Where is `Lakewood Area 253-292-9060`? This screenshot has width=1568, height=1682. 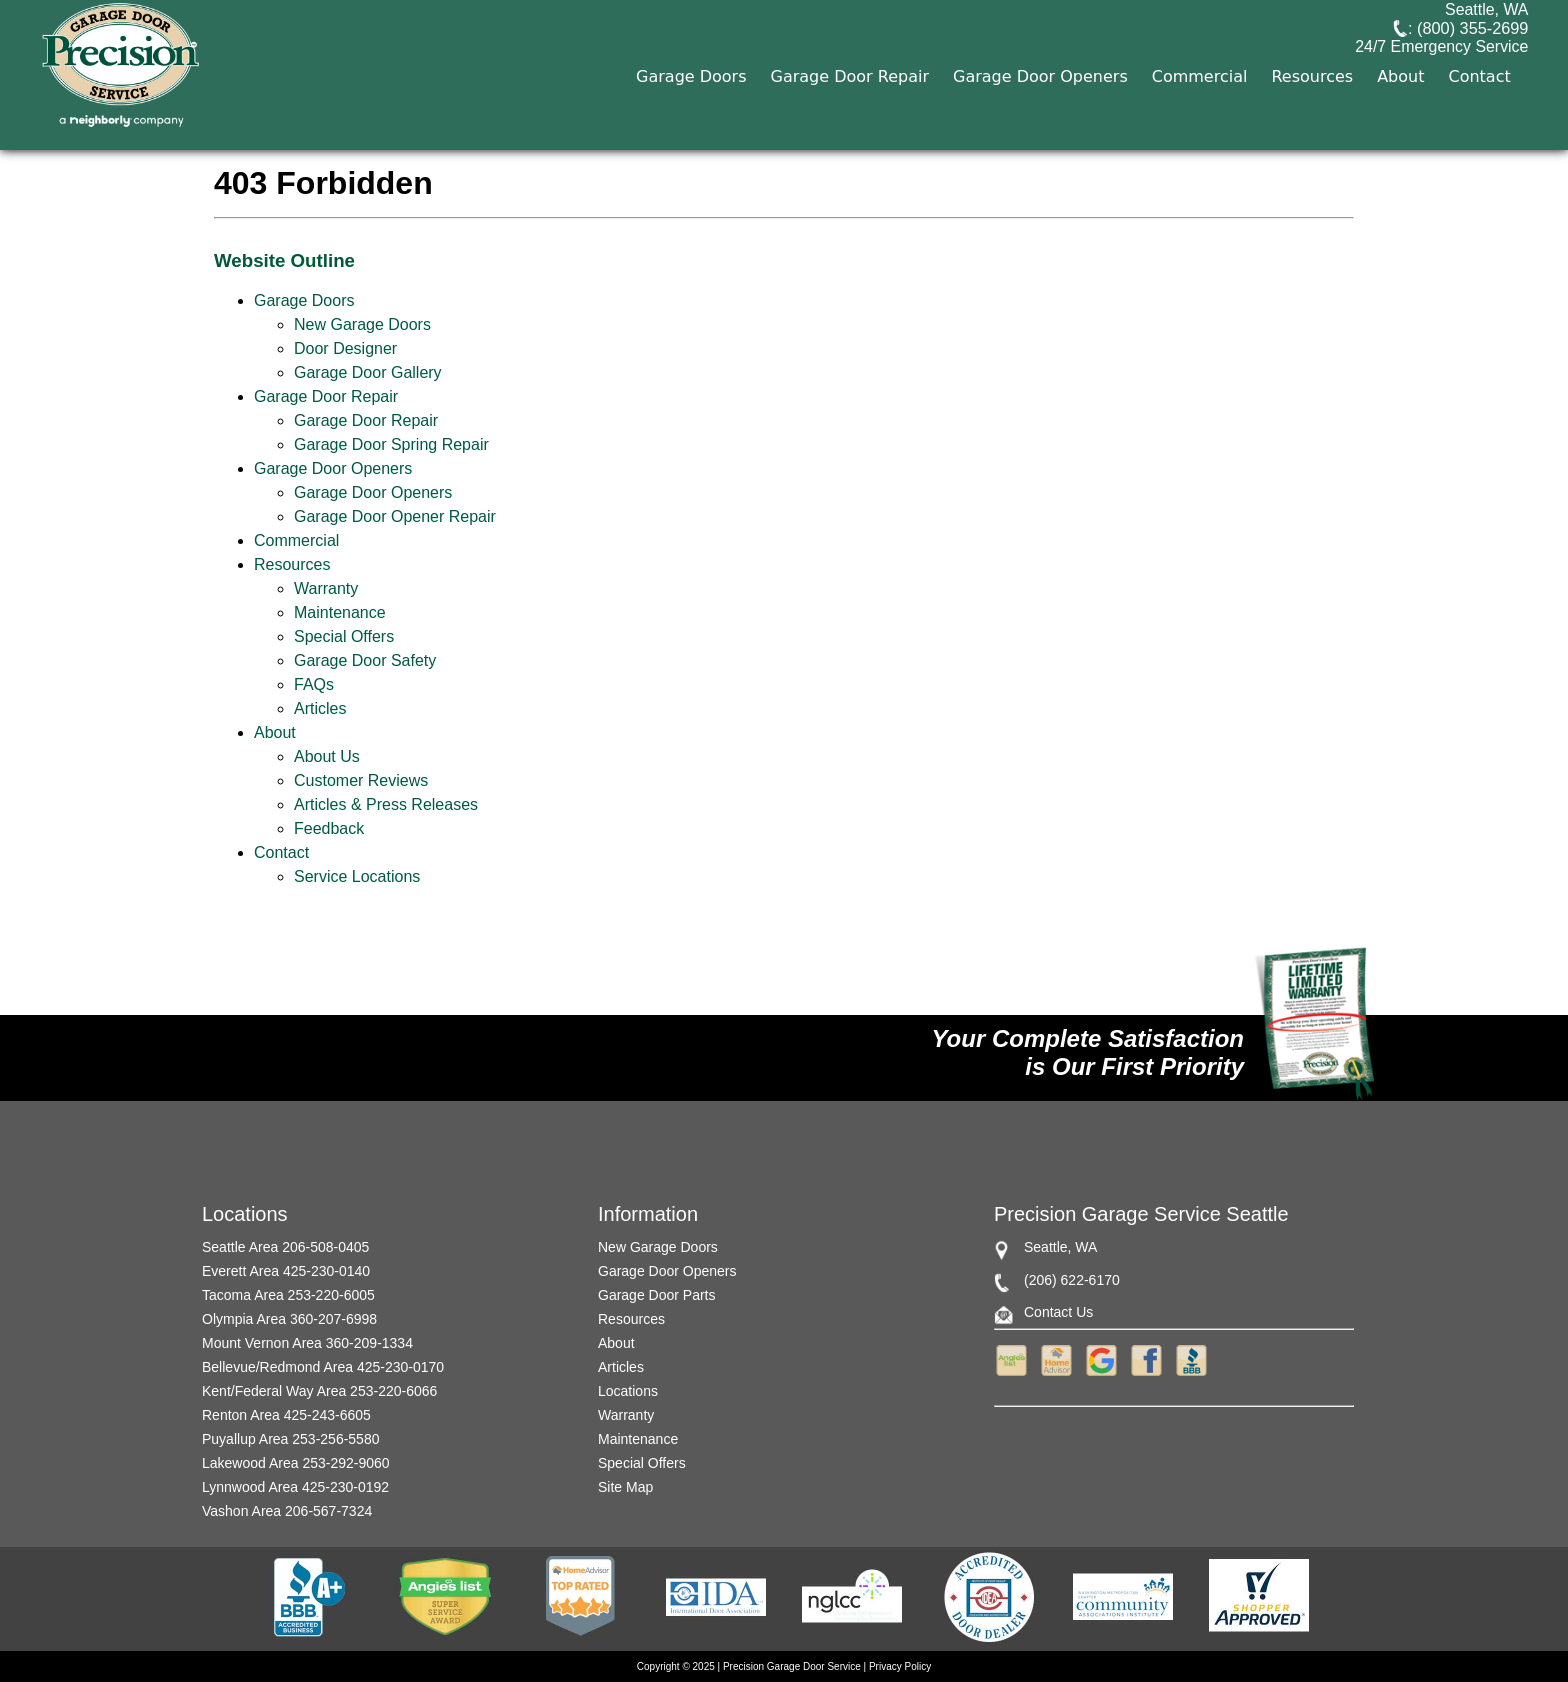
Lakewood Area 253-292-9060 is located at coordinates (296, 1463).